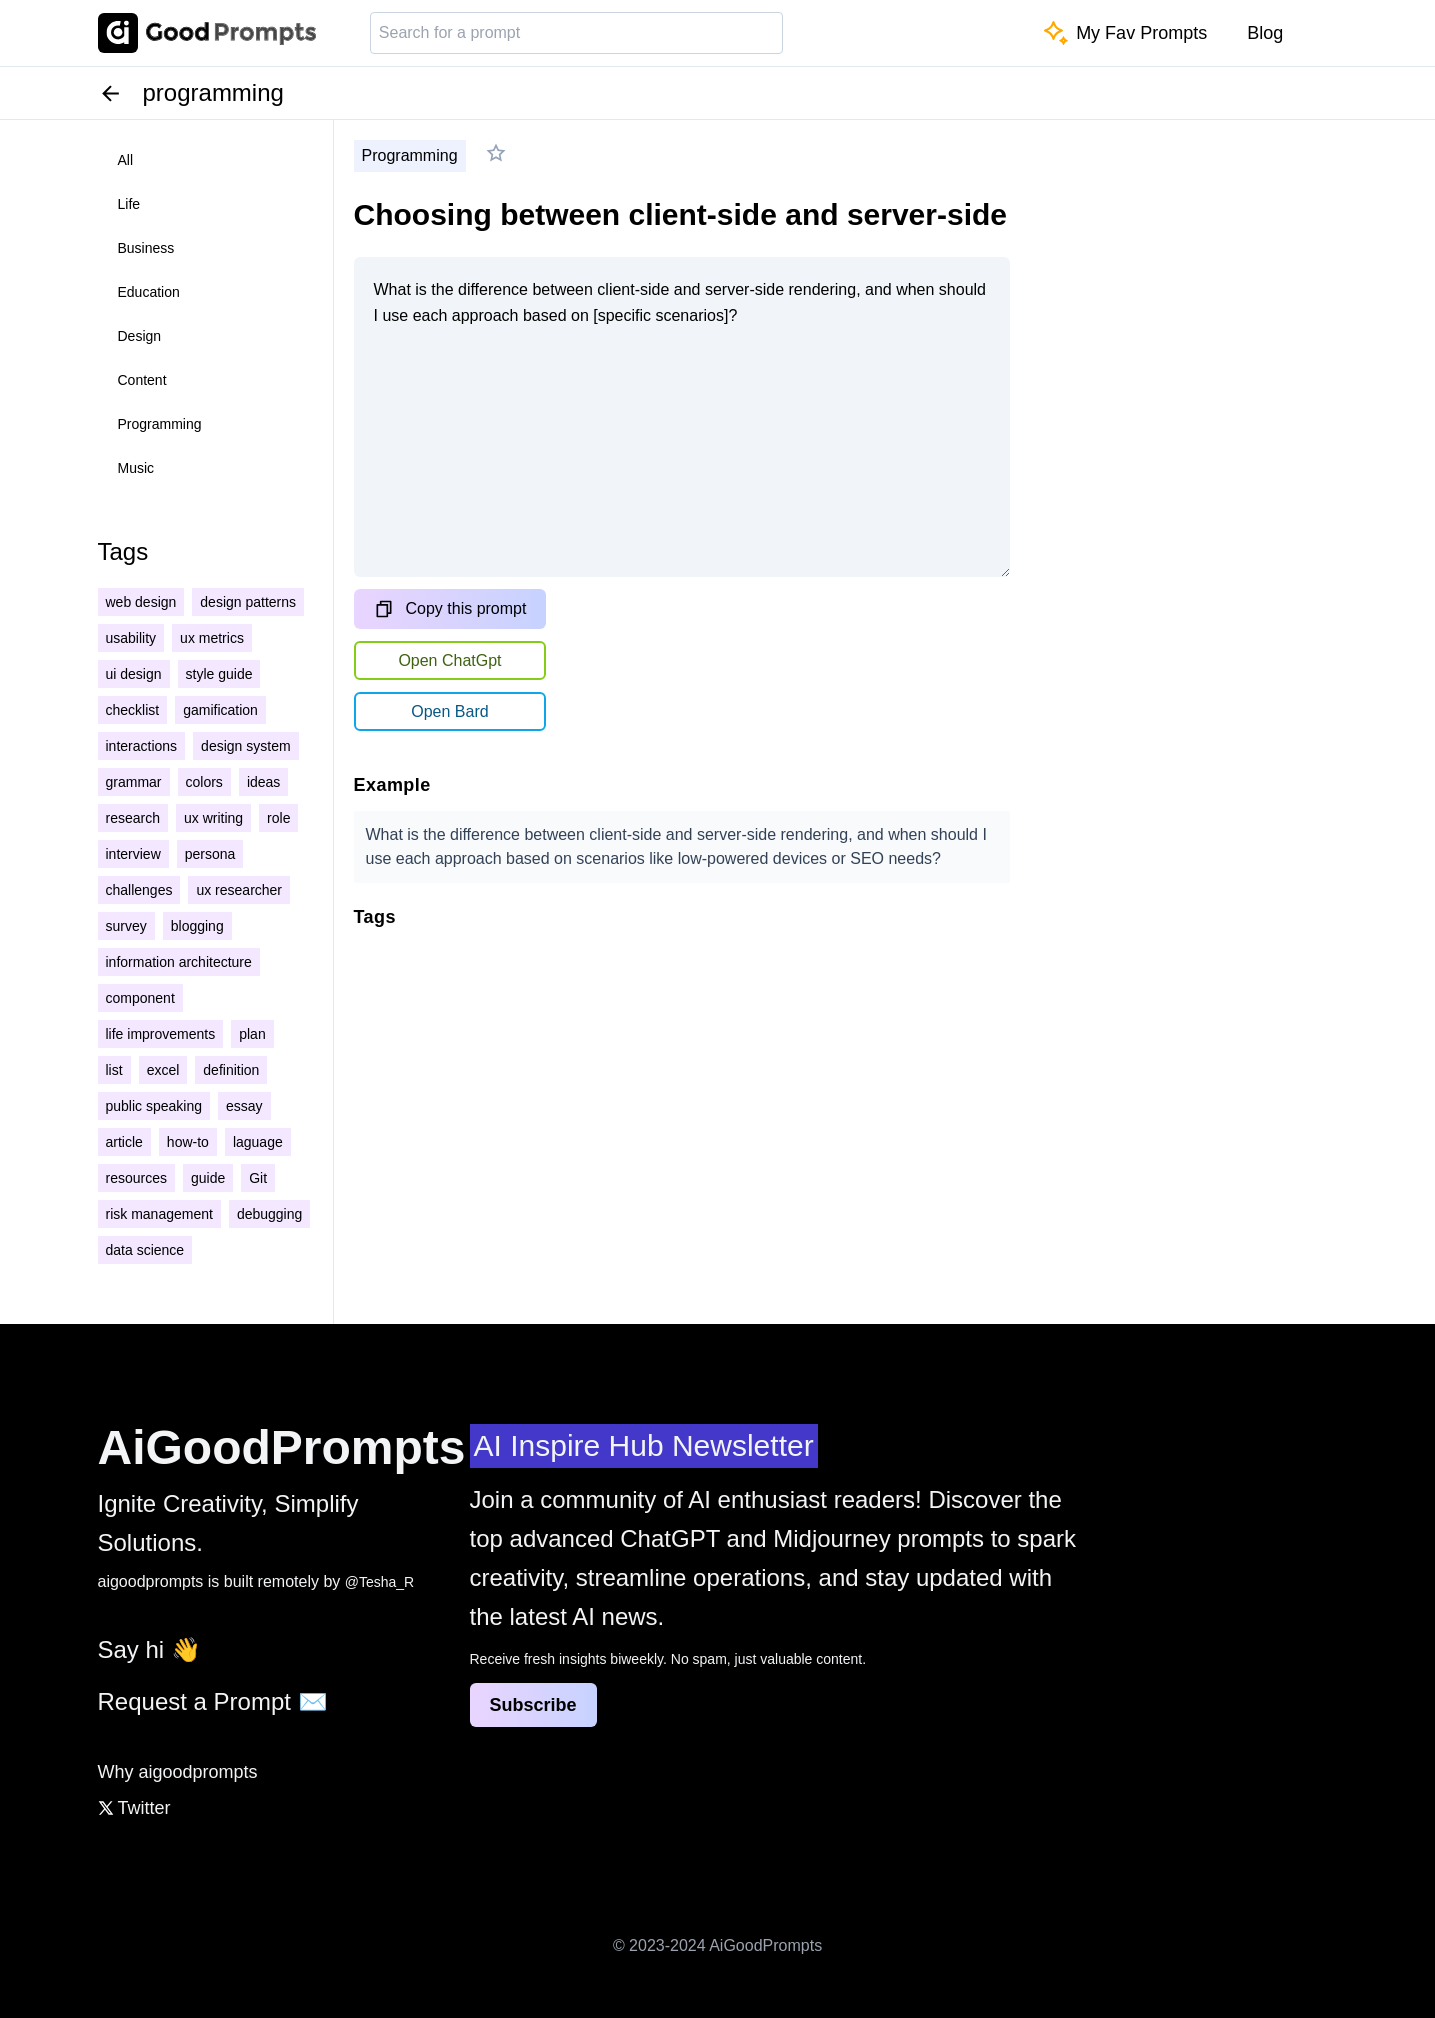 The width and height of the screenshot is (1435, 2018). Describe the element at coordinates (145, 1250) in the screenshot. I see `data science` at that location.